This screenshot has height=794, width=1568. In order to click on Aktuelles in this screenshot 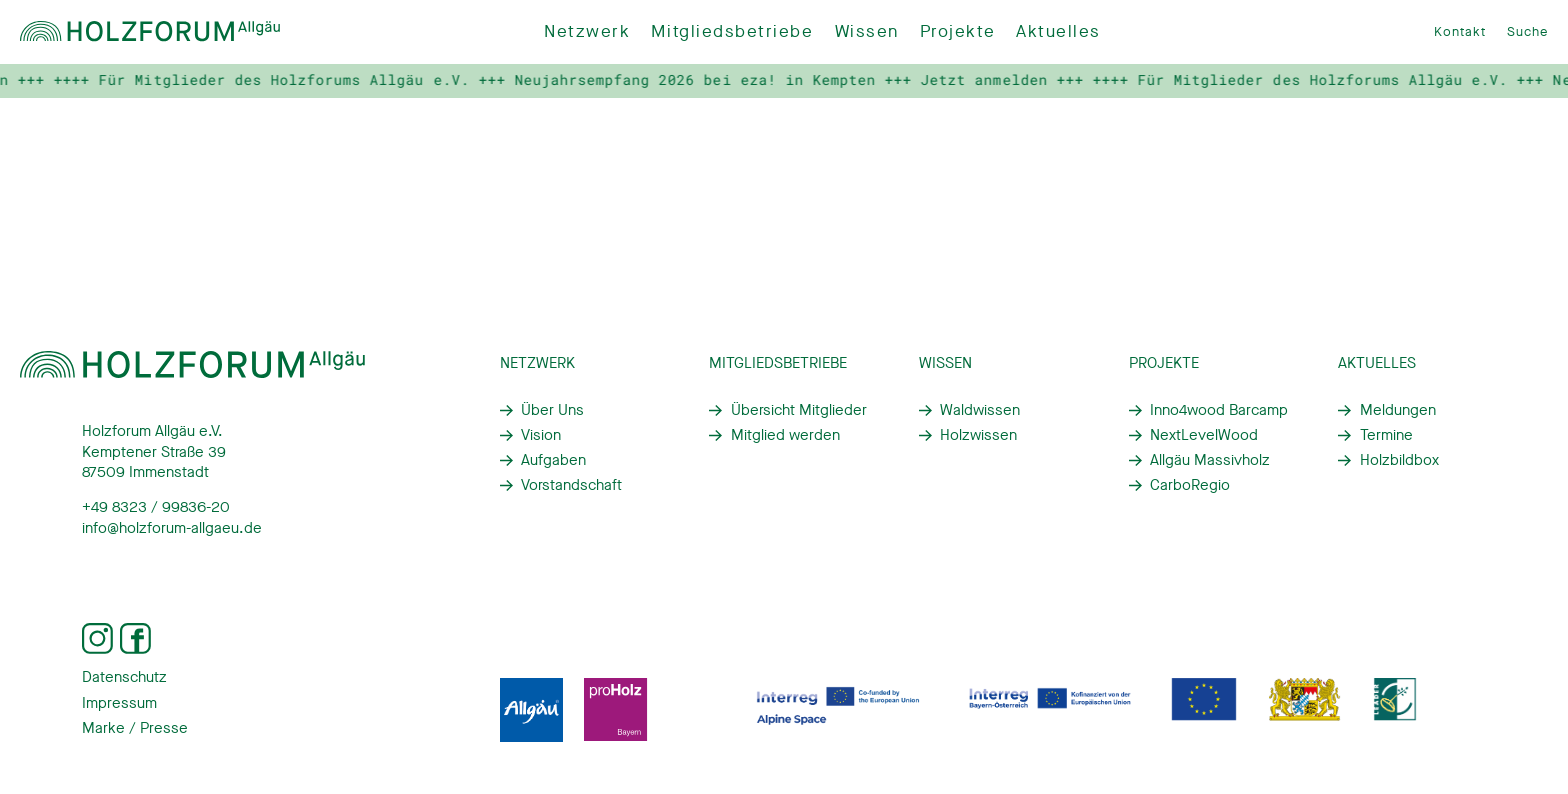, I will do `click(1058, 31)`.